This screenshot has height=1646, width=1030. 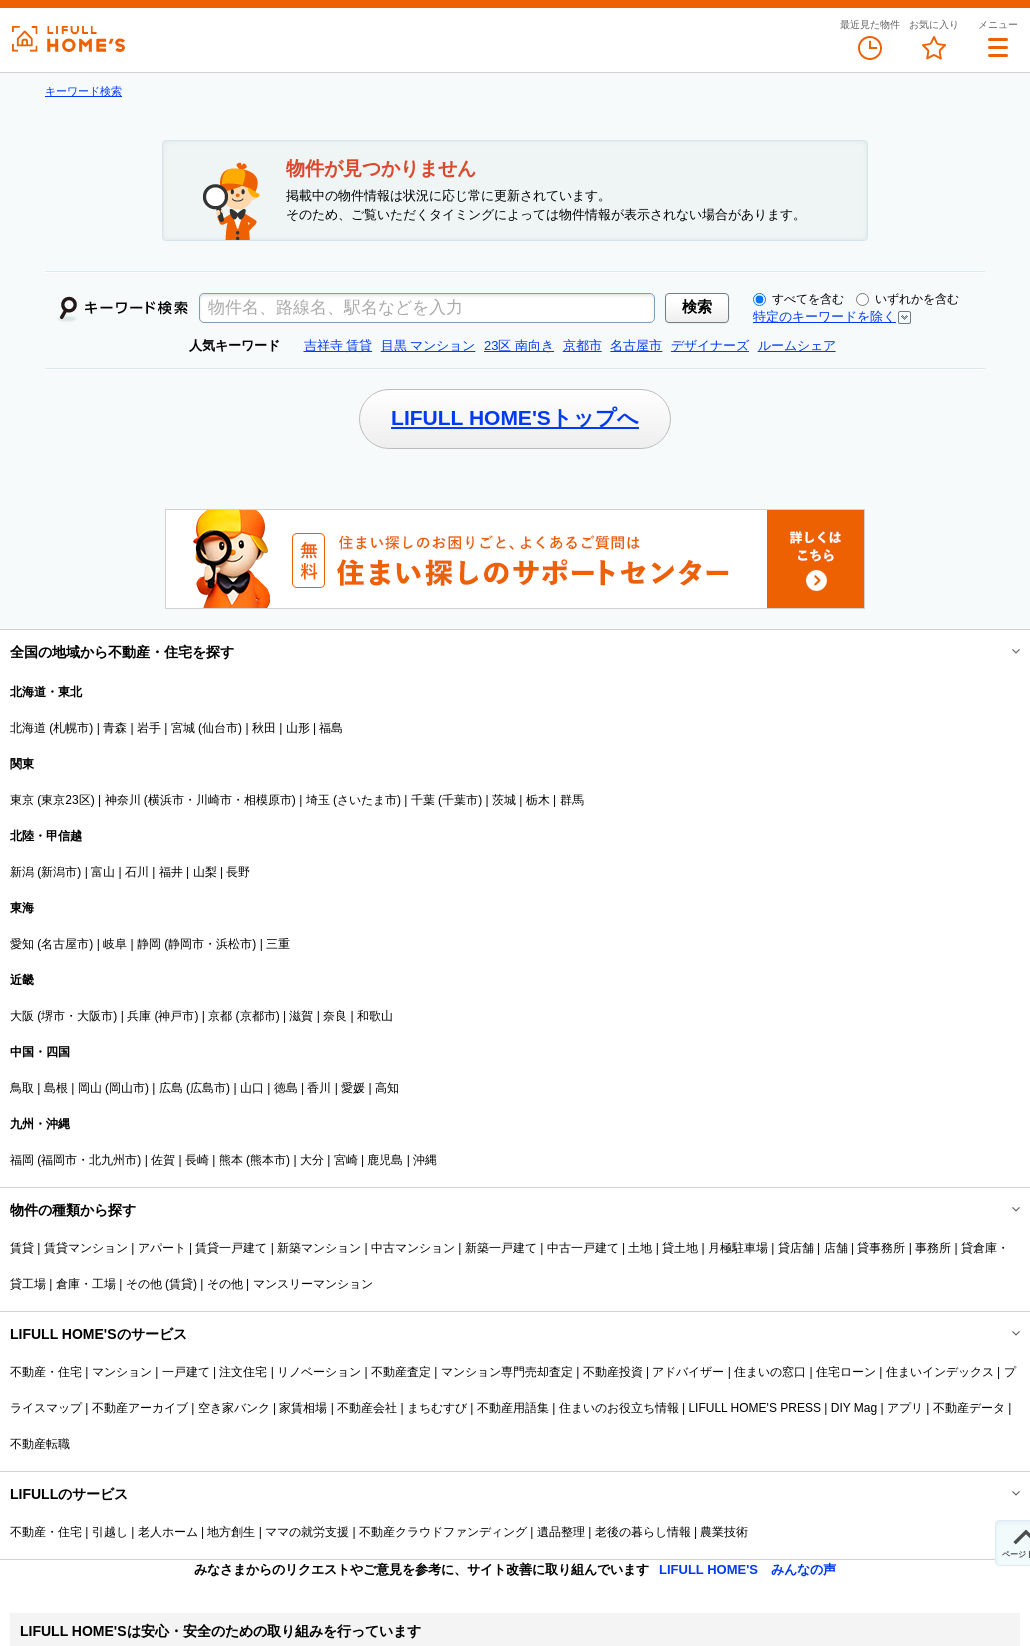 What do you see at coordinates (53, 1016) in the screenshot?
I see `堺市` at bounding box center [53, 1016].